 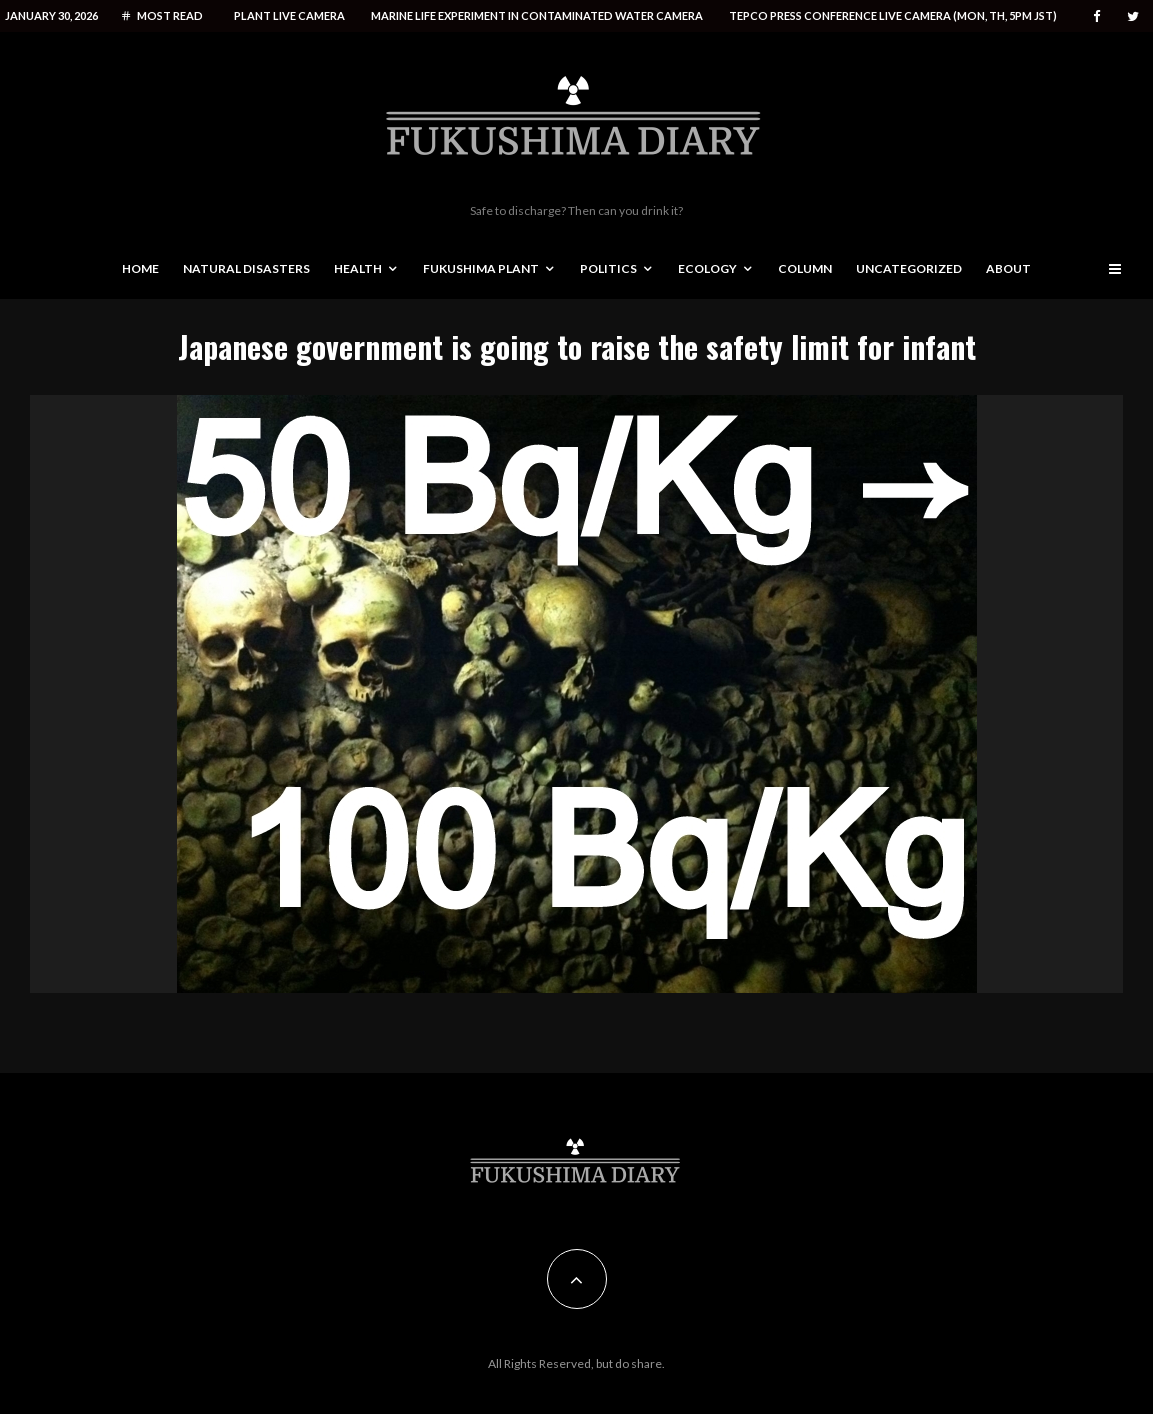 I want to click on Home, so click(x=140, y=268).